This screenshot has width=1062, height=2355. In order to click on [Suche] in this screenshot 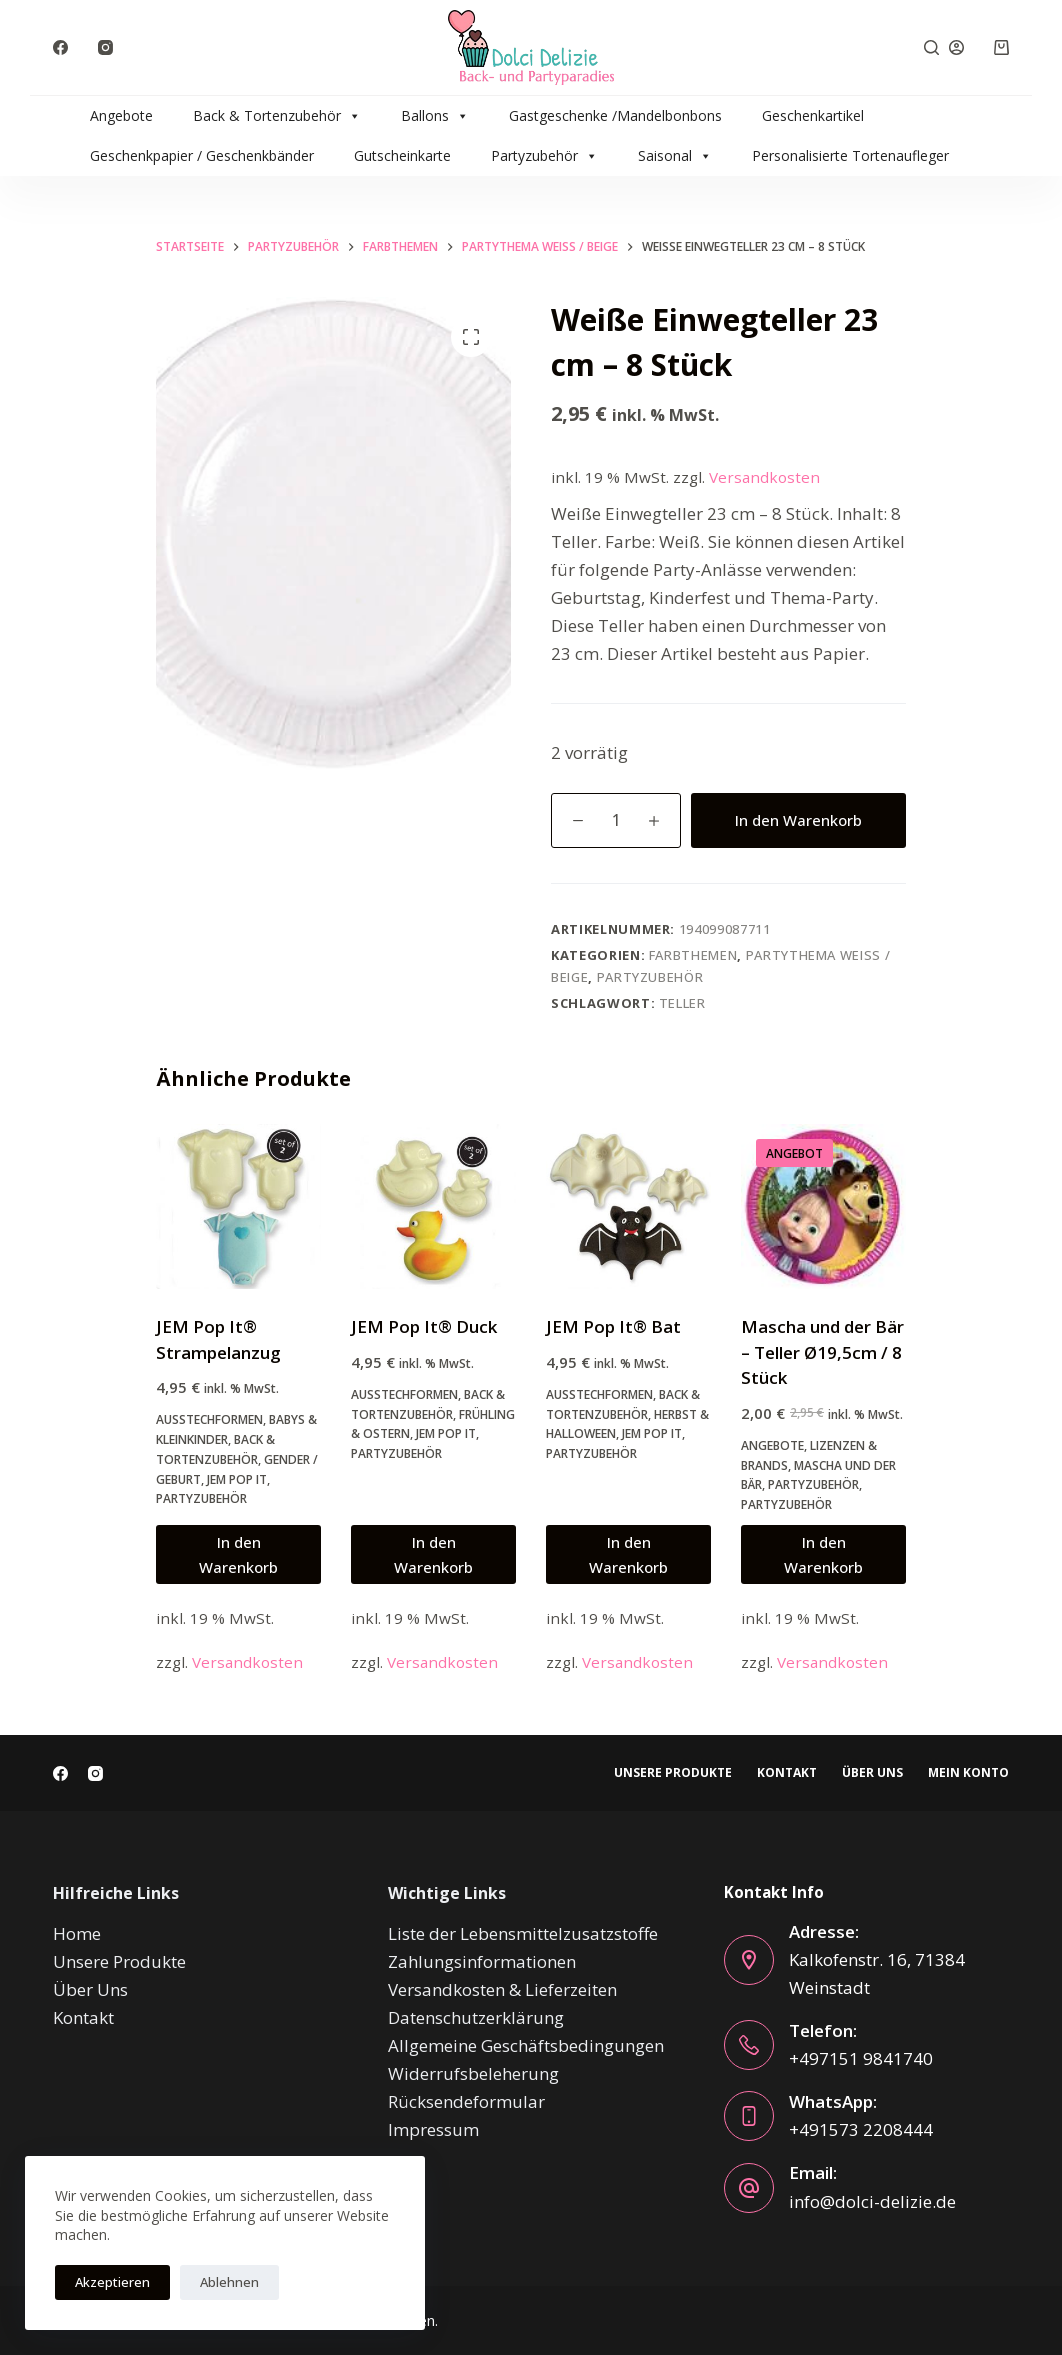, I will do `click(931, 47)`.